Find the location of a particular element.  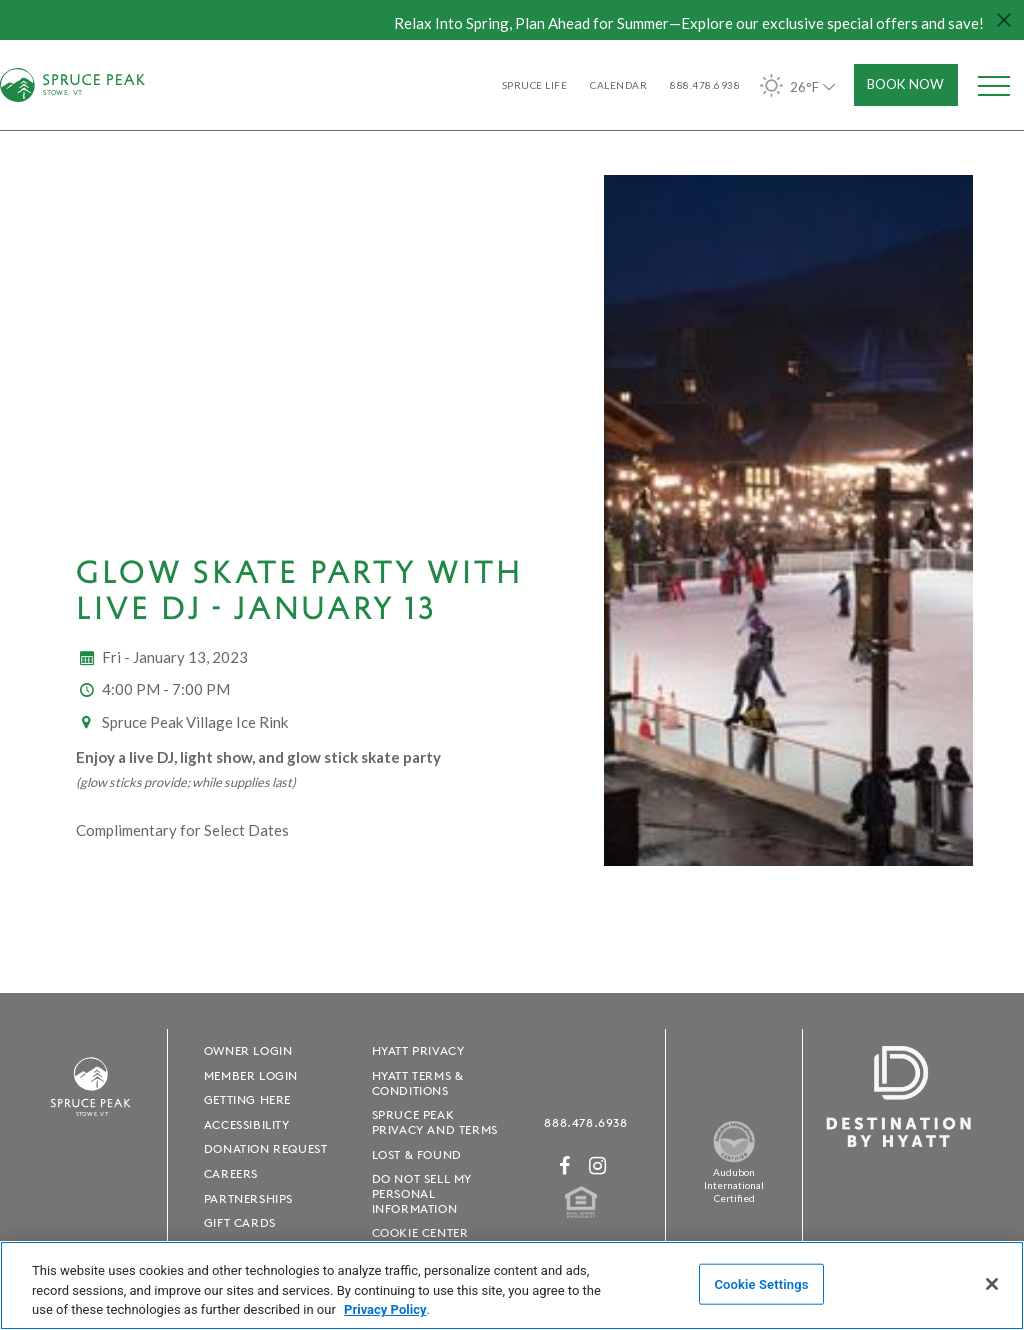

[Close] is located at coordinates (992, 1284).